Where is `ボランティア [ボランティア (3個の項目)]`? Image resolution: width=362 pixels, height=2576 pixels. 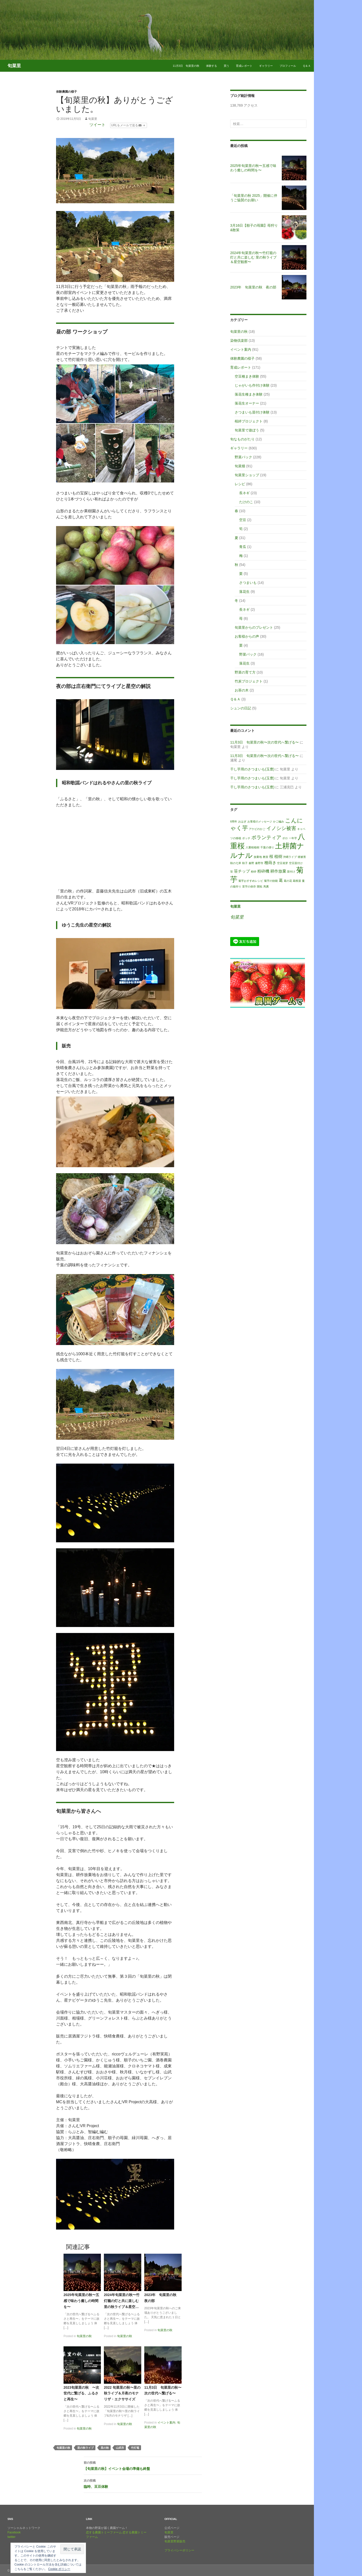
ボランティア [ボランティア (3個の項目)] is located at coordinates (266, 837).